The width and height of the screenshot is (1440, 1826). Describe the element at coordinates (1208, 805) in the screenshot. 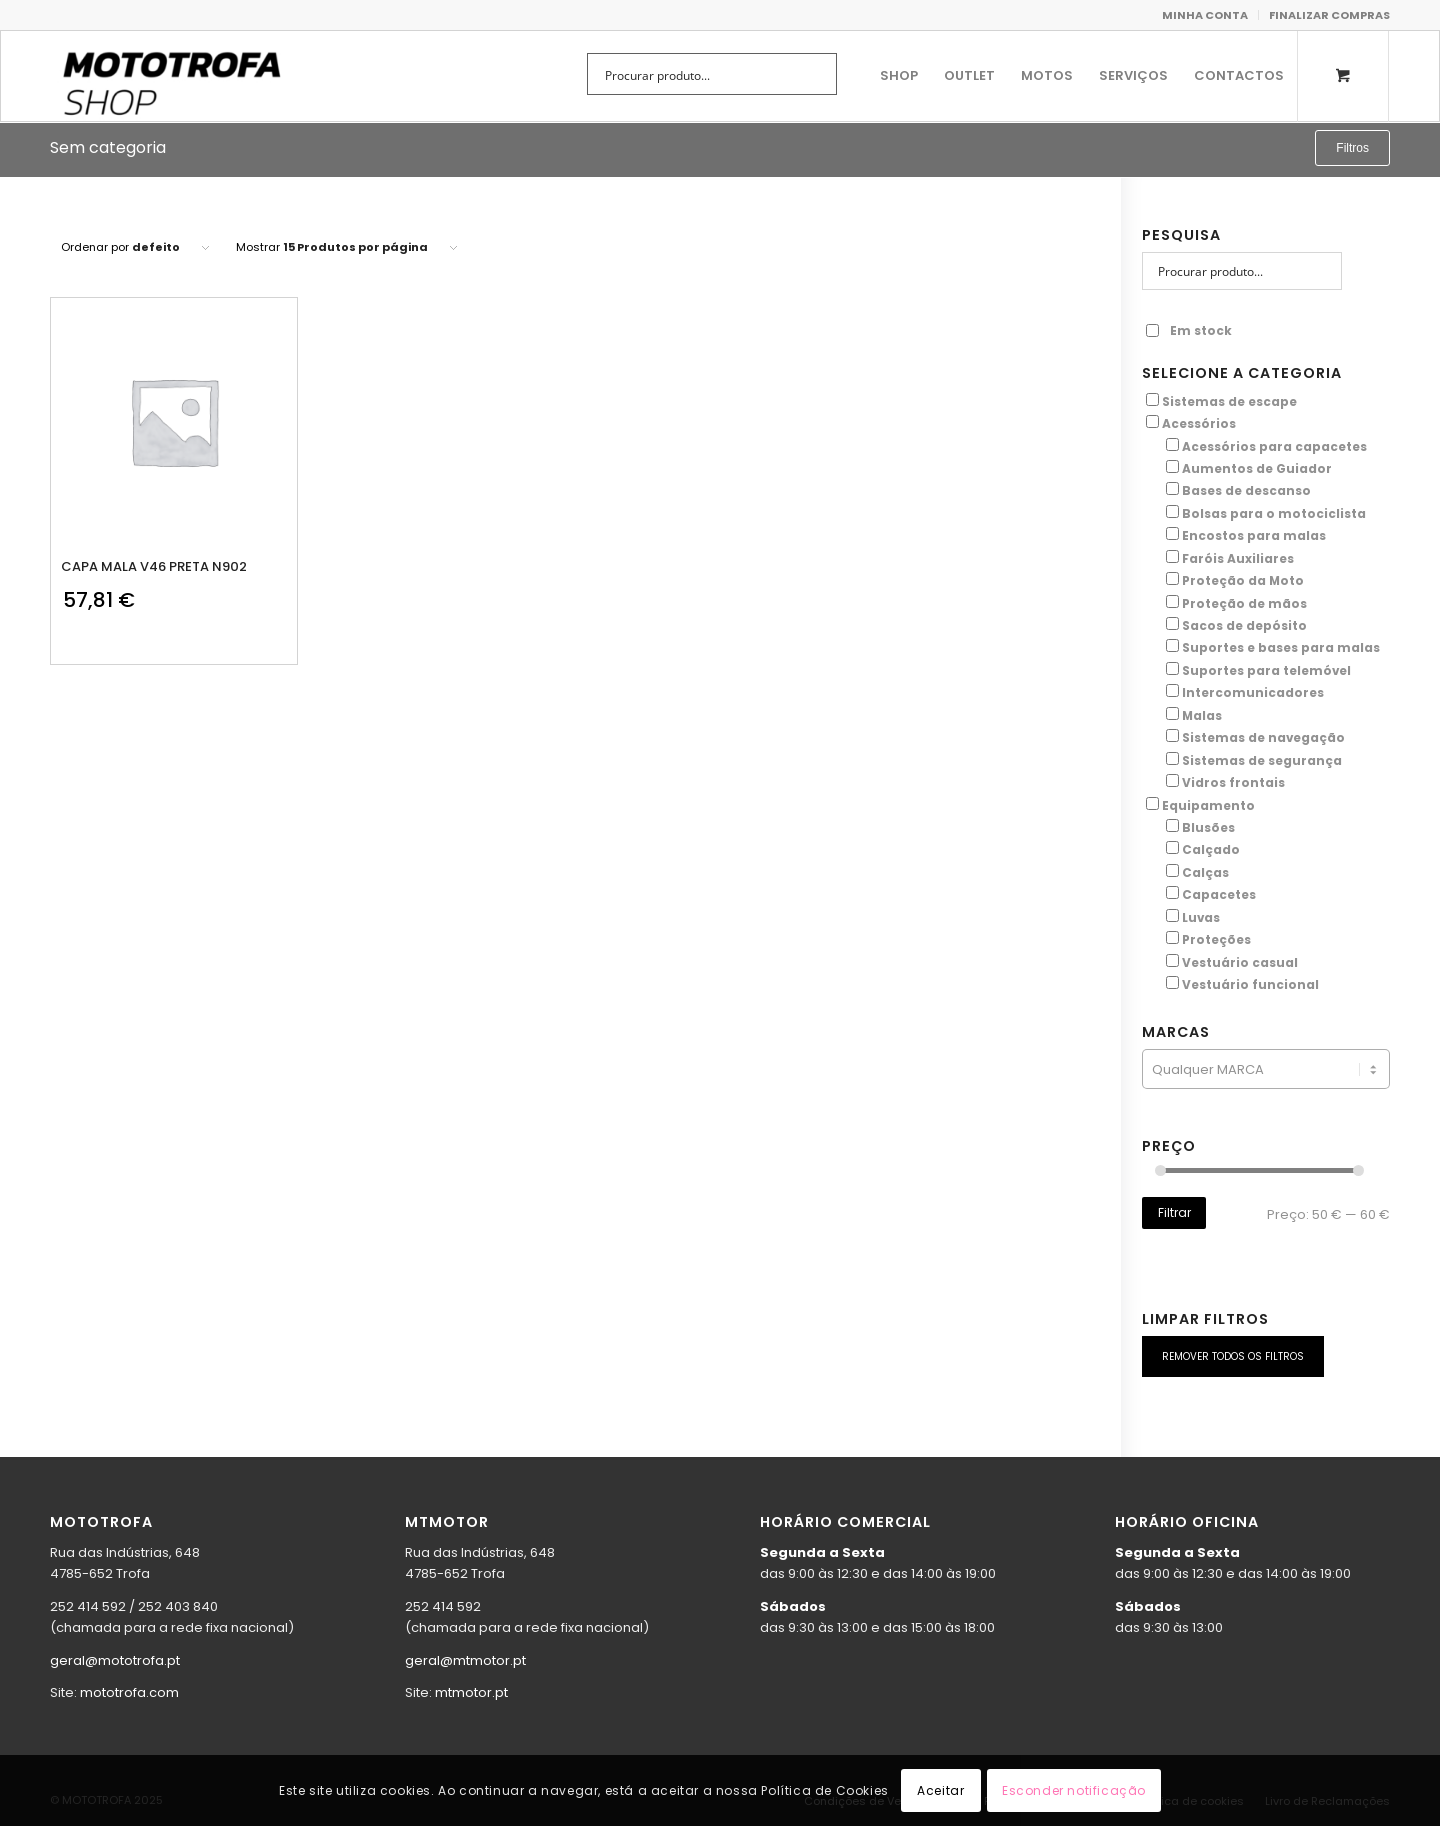

I see `Equipamento` at that location.